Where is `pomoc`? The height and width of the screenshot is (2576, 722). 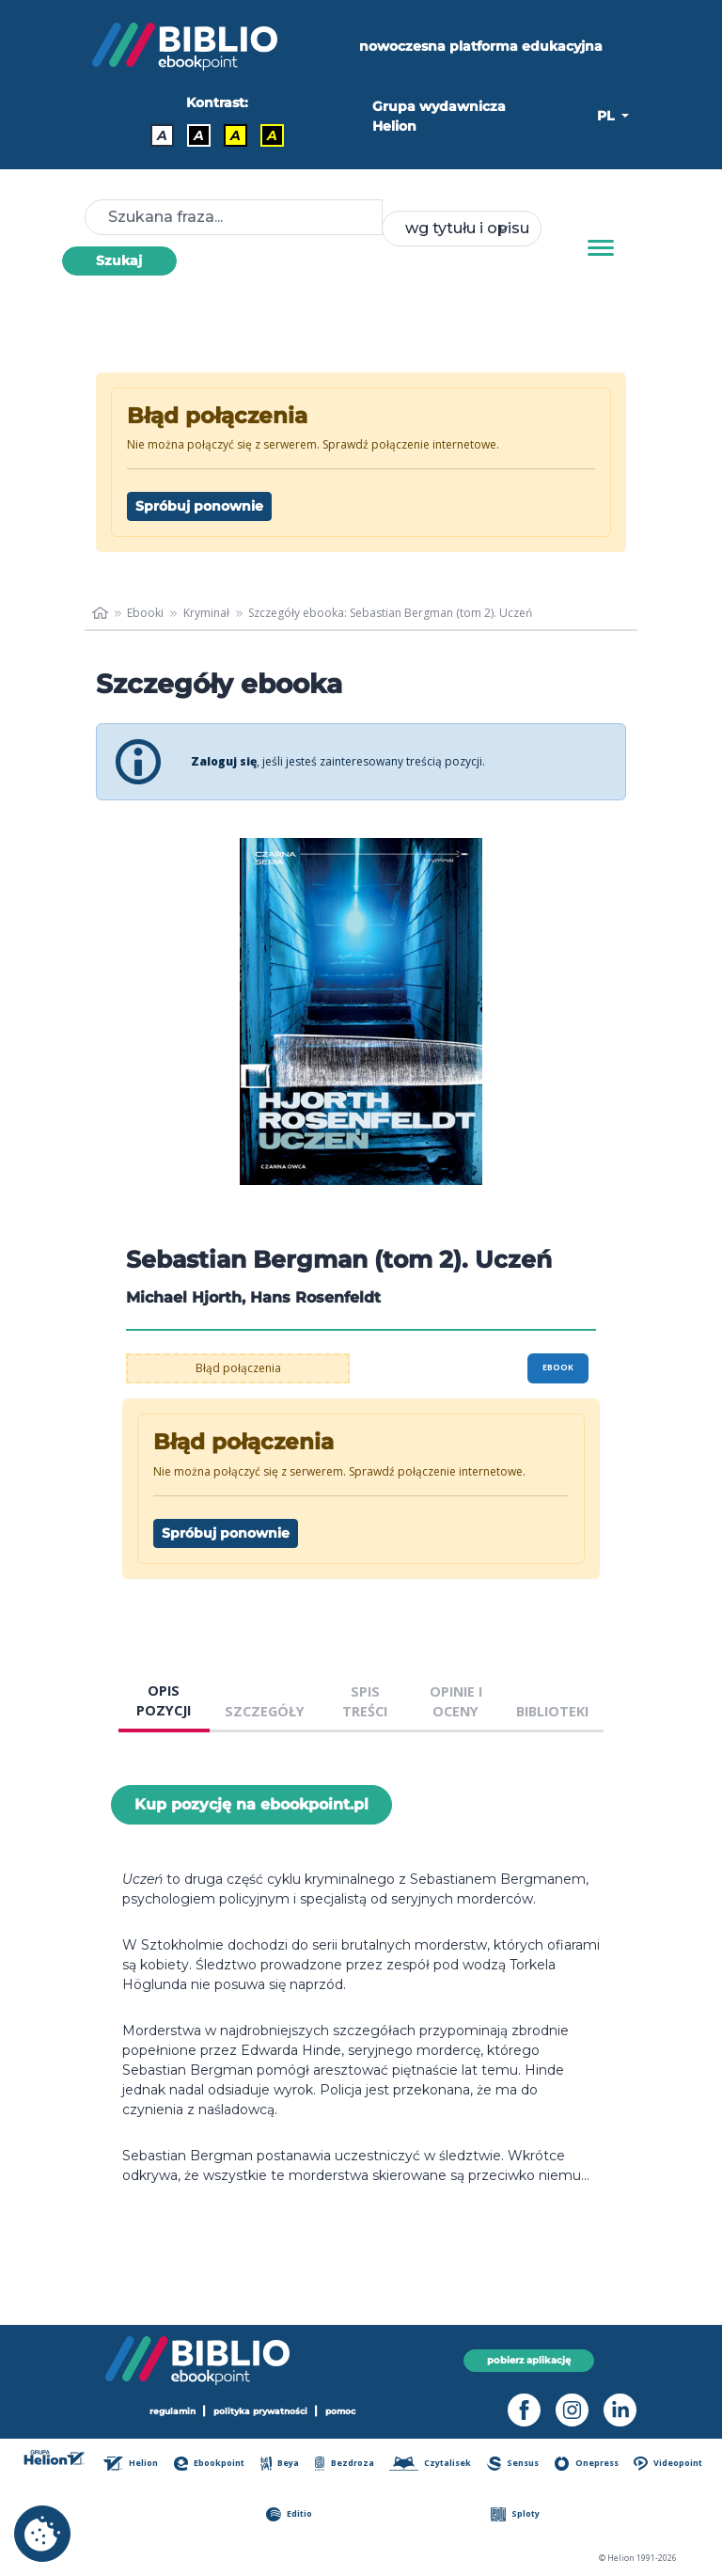
pomoc is located at coordinates (340, 2411).